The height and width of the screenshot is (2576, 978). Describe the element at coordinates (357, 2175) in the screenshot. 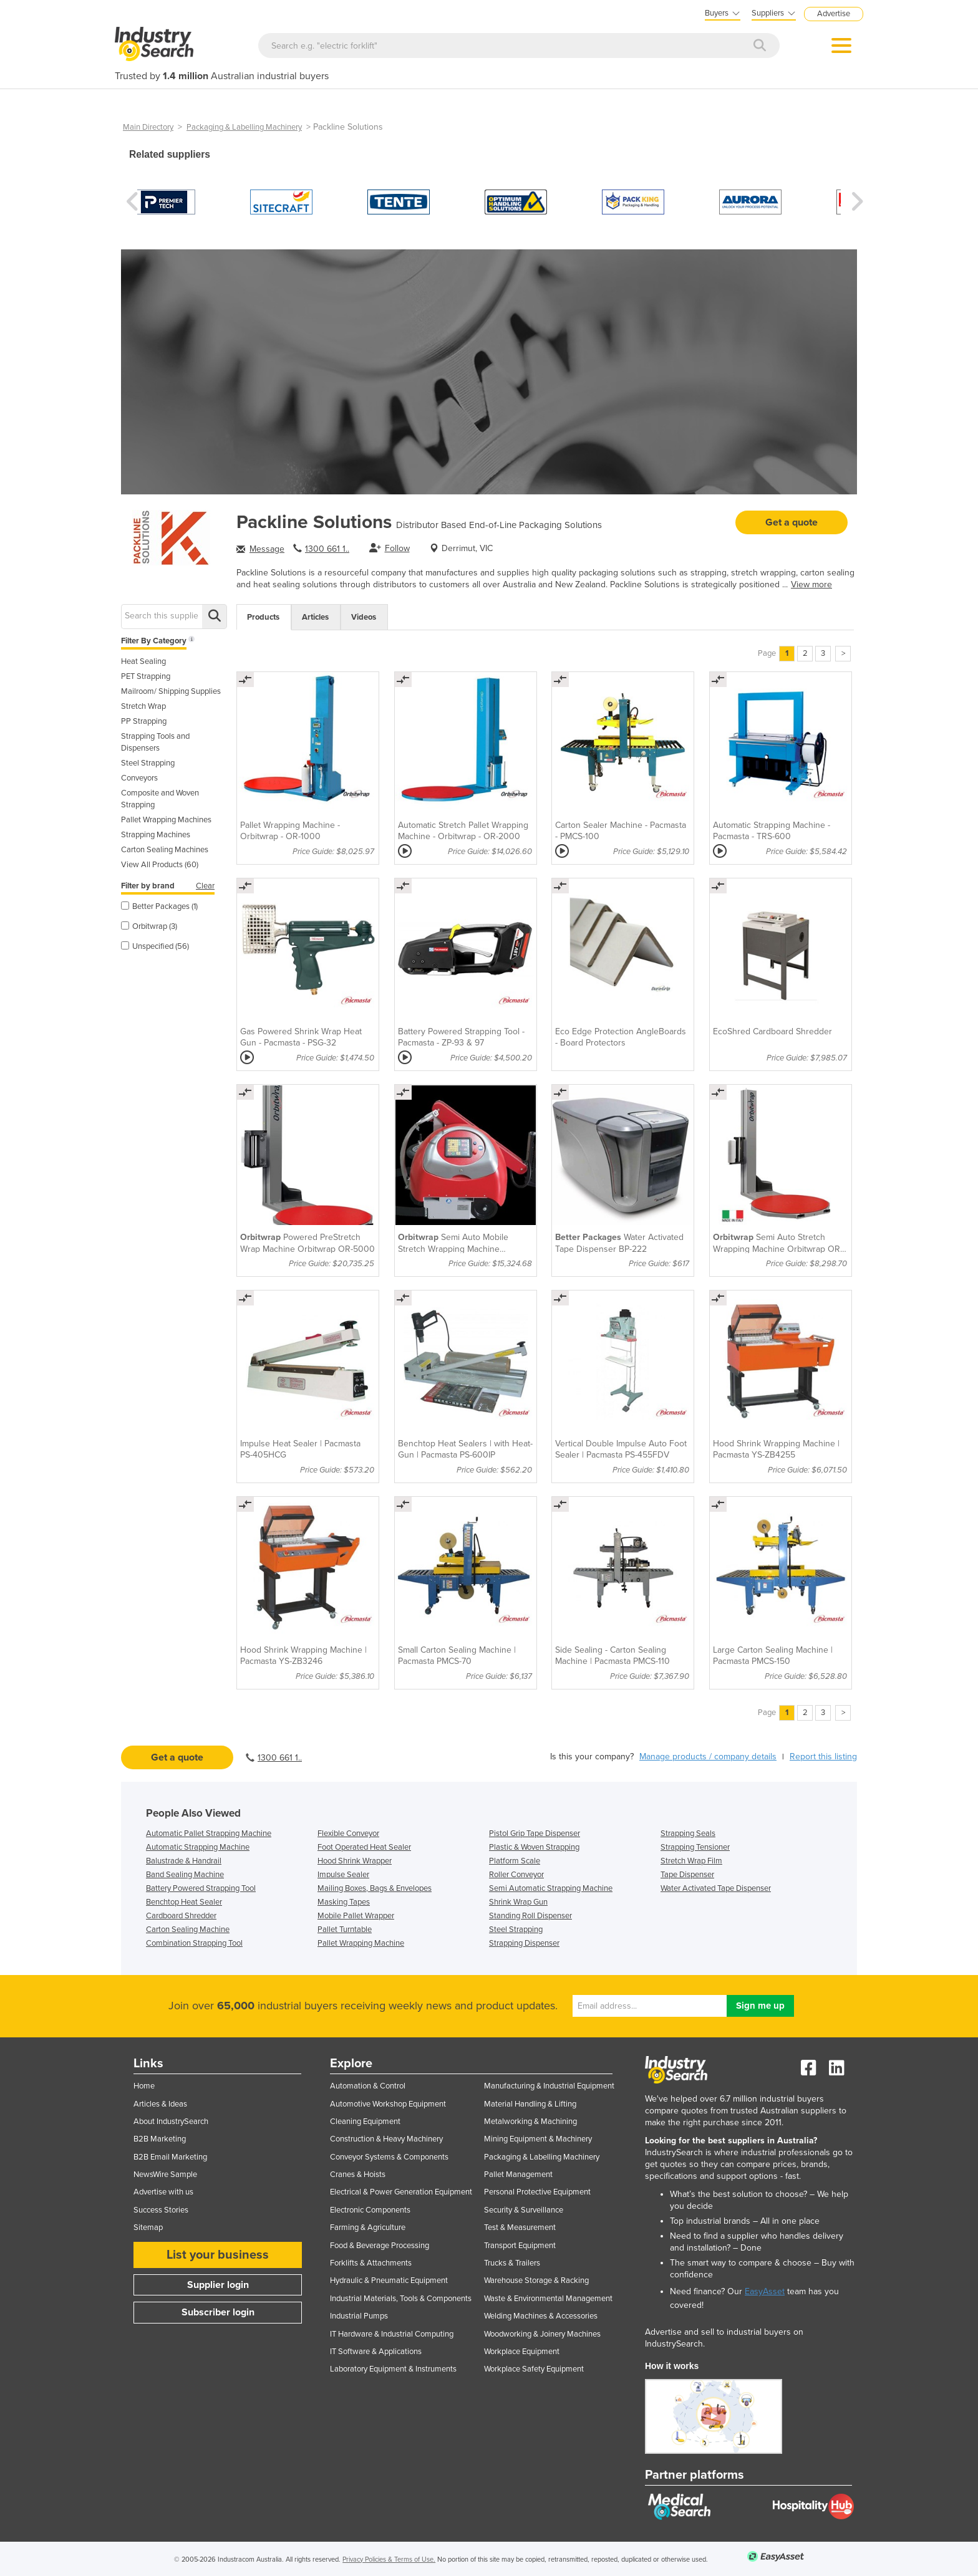

I see `Cranes & Hoists` at that location.